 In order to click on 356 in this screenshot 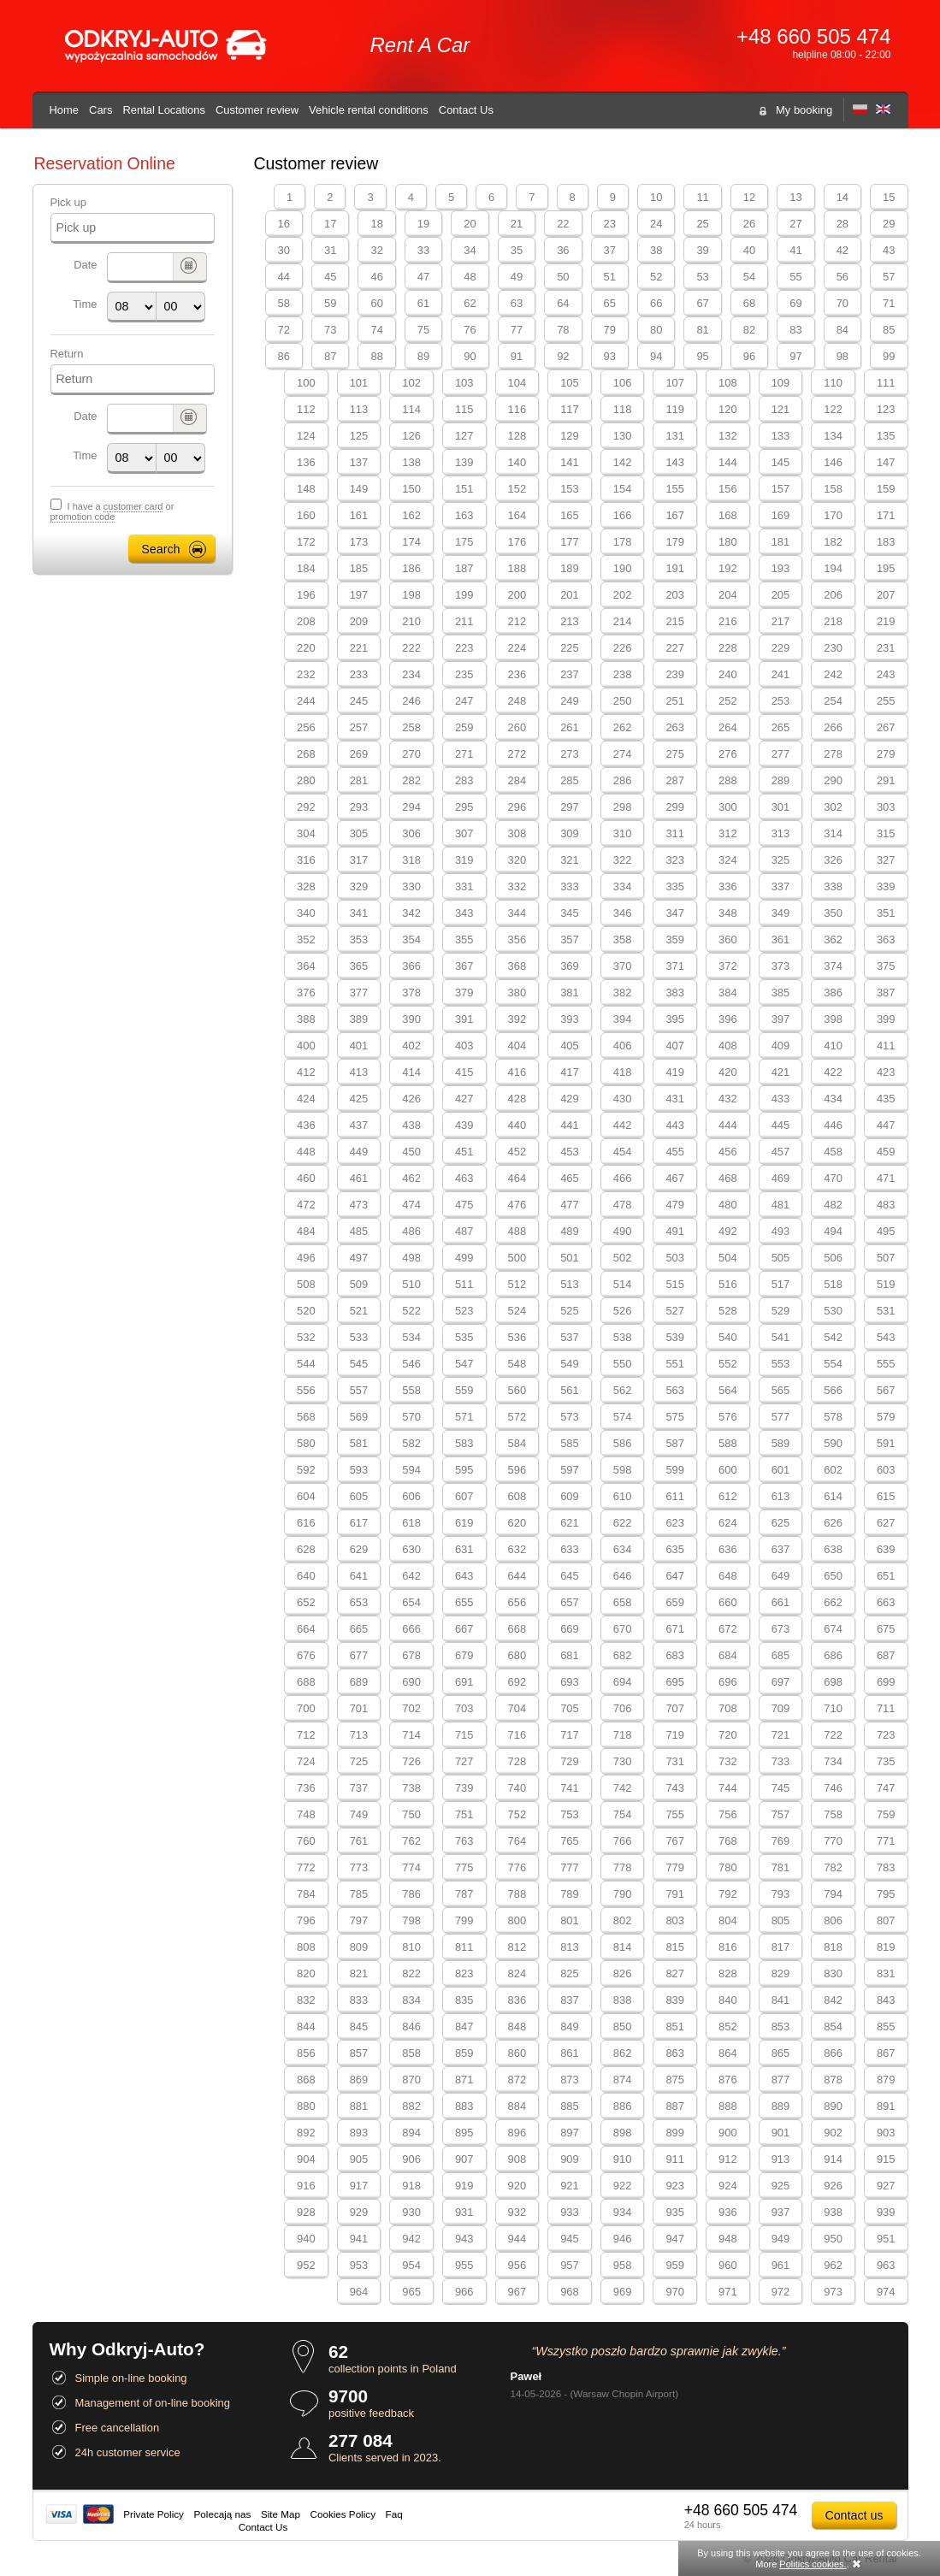, I will do `click(517, 939)`.